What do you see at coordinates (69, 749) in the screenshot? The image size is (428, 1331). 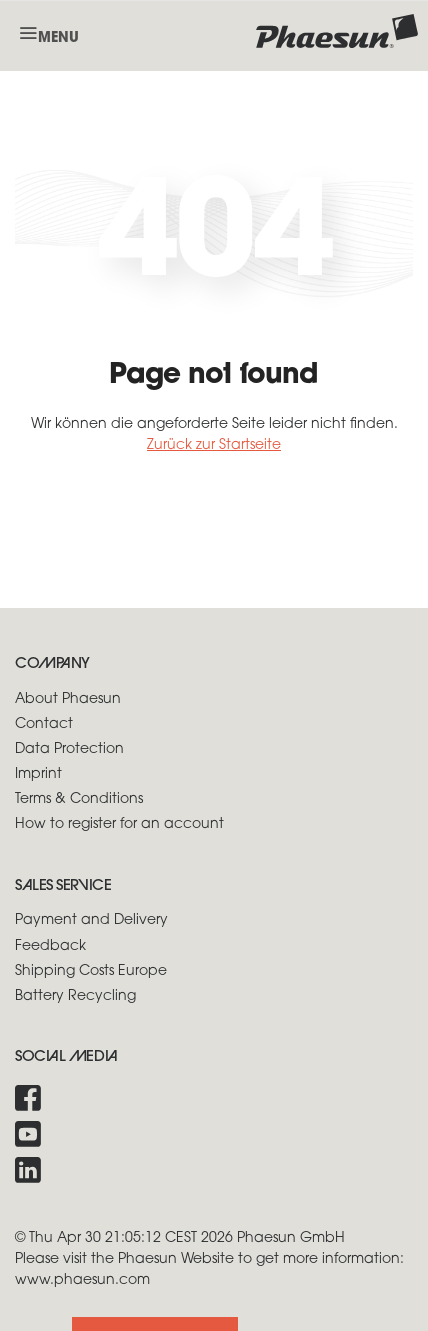 I see `Data Protection` at bounding box center [69, 749].